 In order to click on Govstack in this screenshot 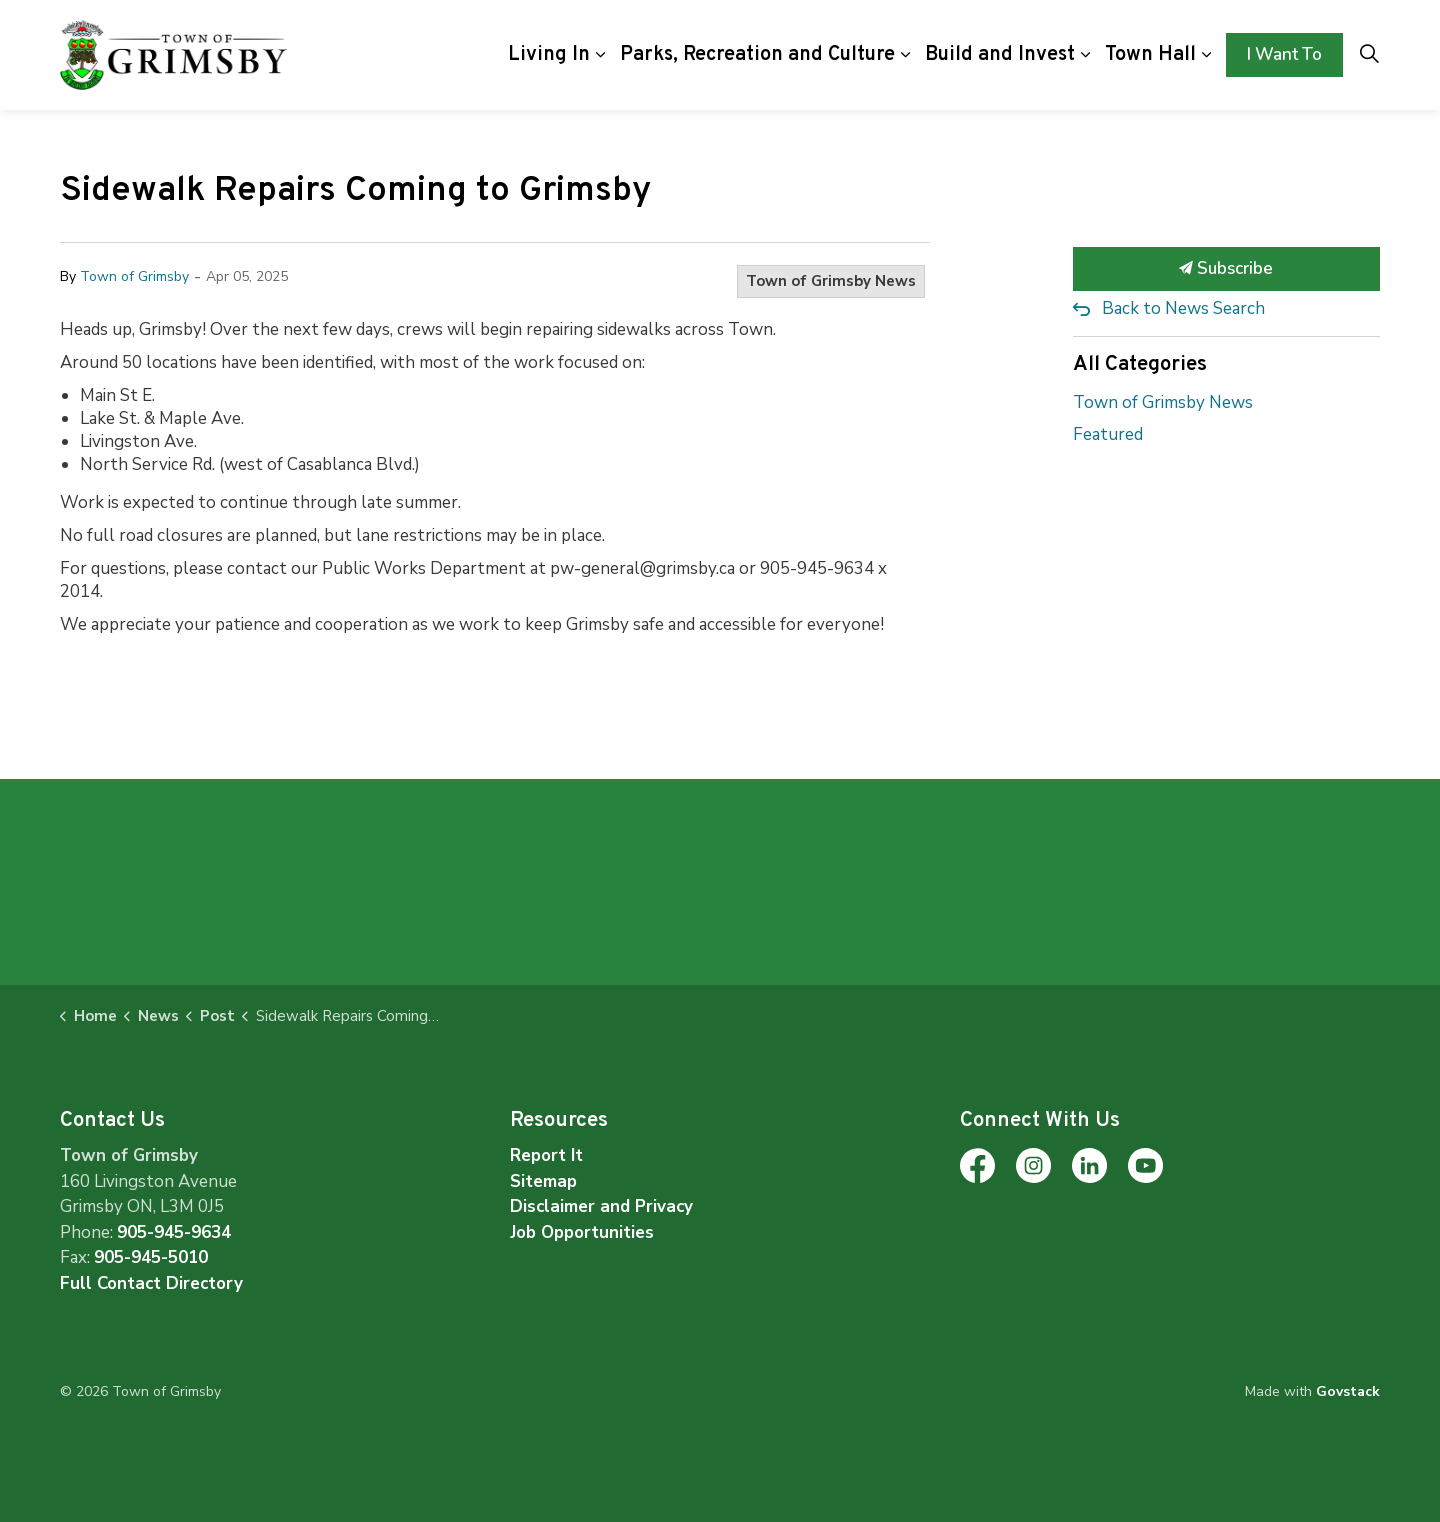, I will do `click(1348, 1391)`.